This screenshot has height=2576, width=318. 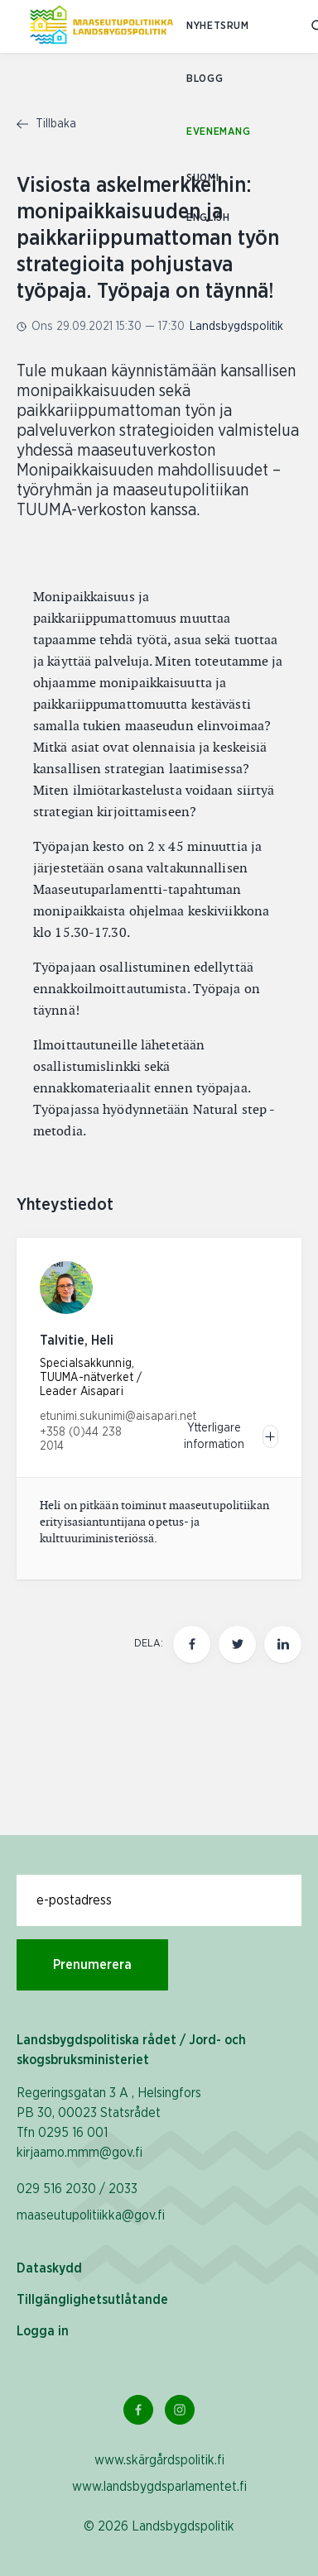 I want to click on Nyhetsrum, so click(x=217, y=26).